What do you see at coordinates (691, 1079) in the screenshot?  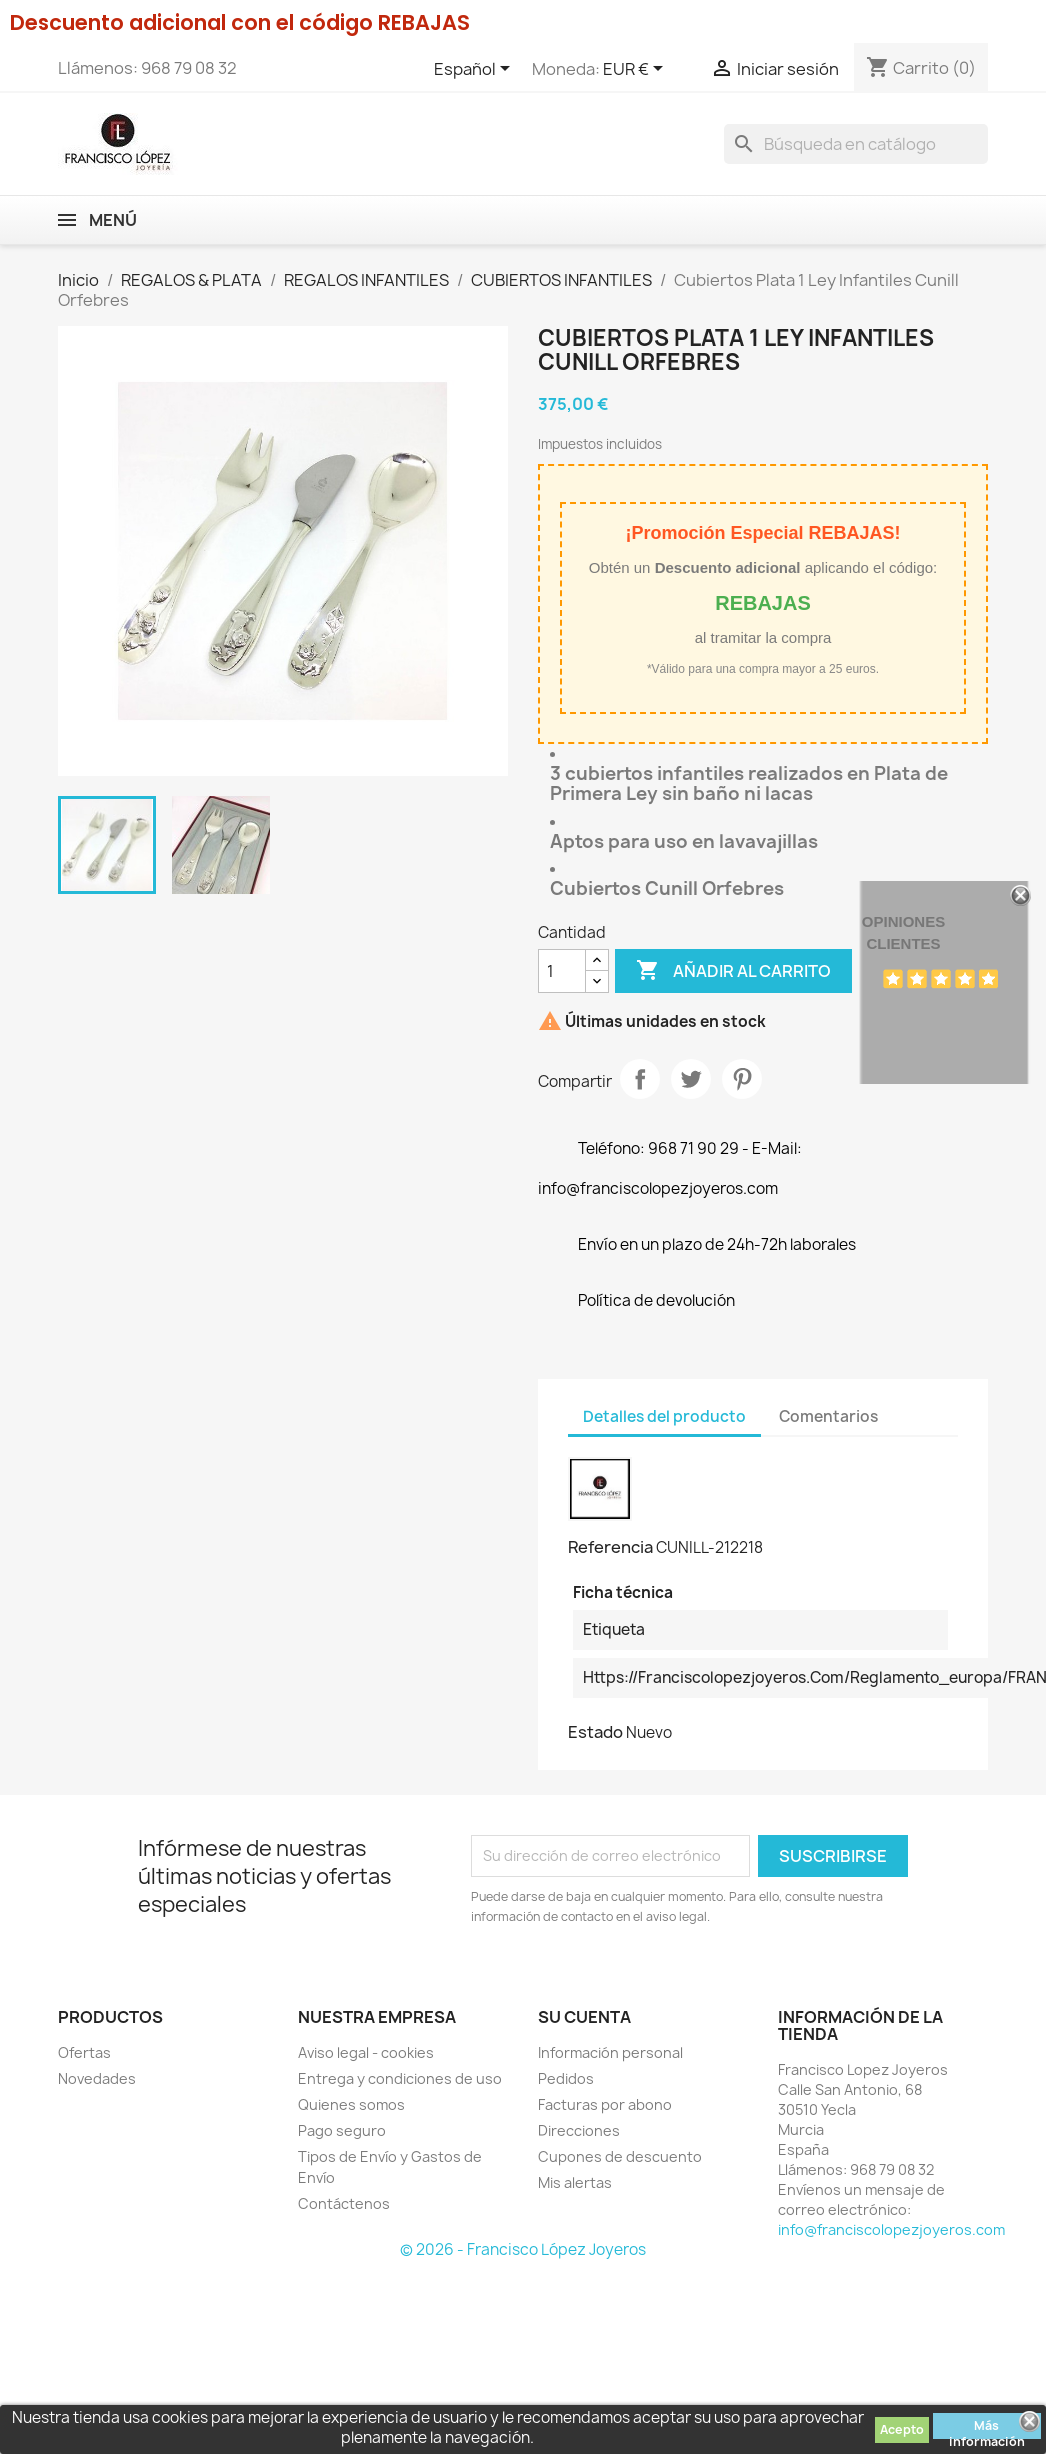 I see `Tuitear` at bounding box center [691, 1079].